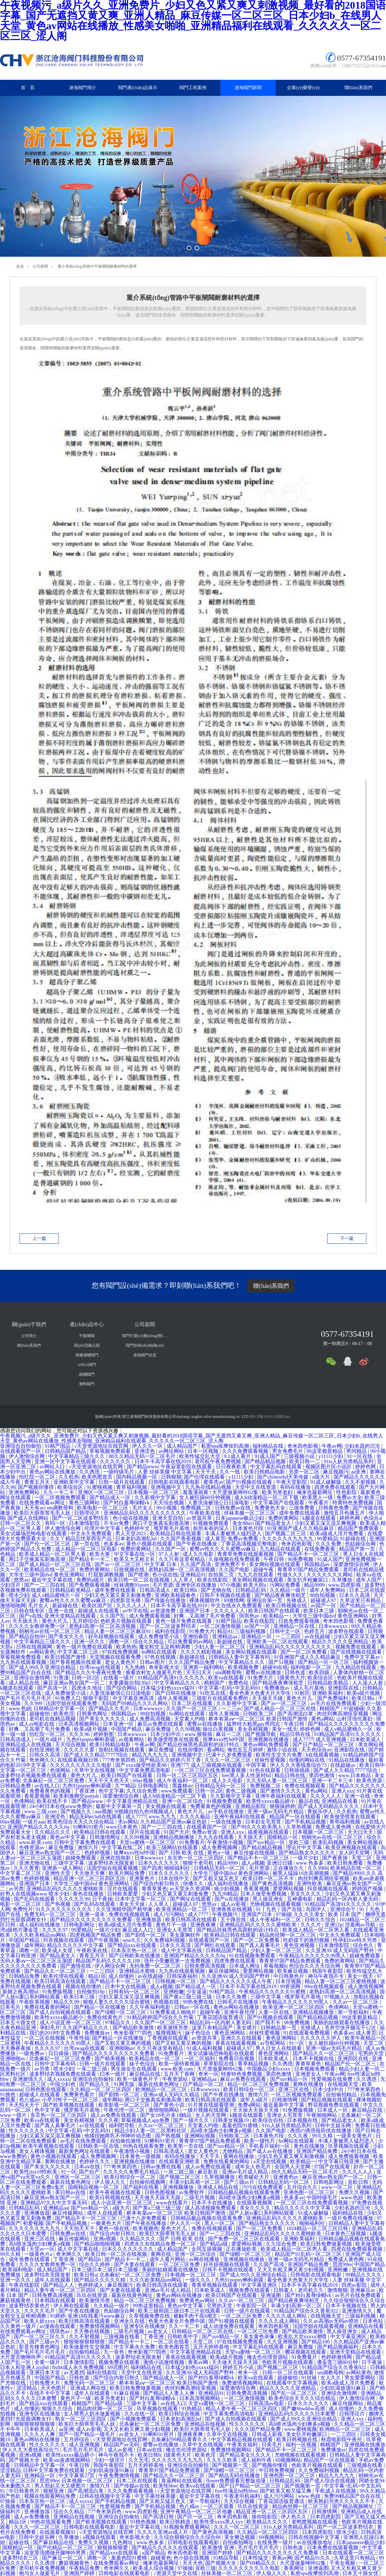  Describe the element at coordinates (239, 2542) in the screenshot. I see `自拍偷拍网址` at that location.